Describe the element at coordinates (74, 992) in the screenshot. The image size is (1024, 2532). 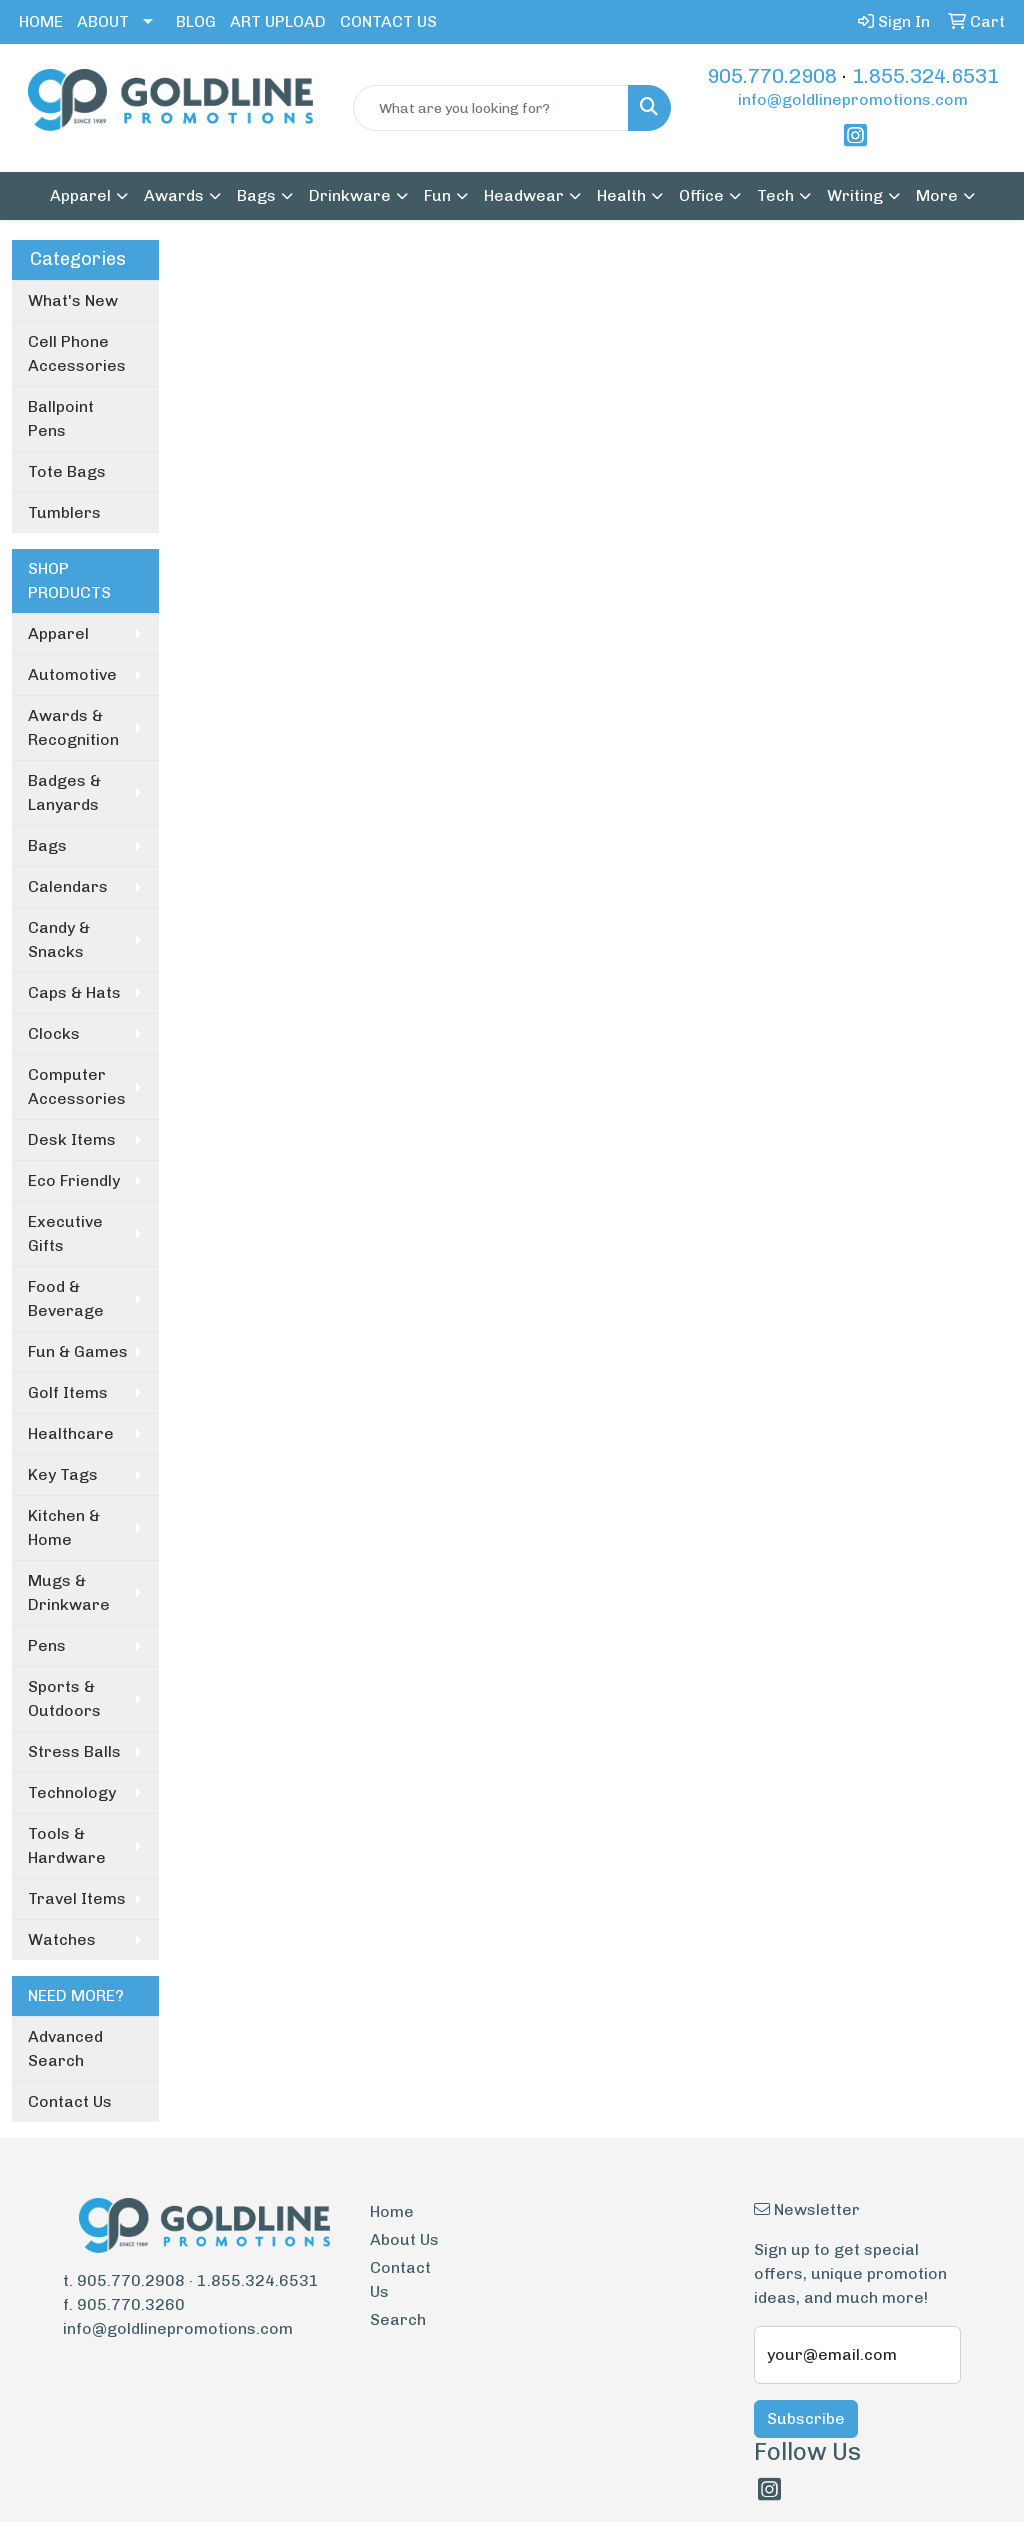
I see `Caps & Hats` at that location.